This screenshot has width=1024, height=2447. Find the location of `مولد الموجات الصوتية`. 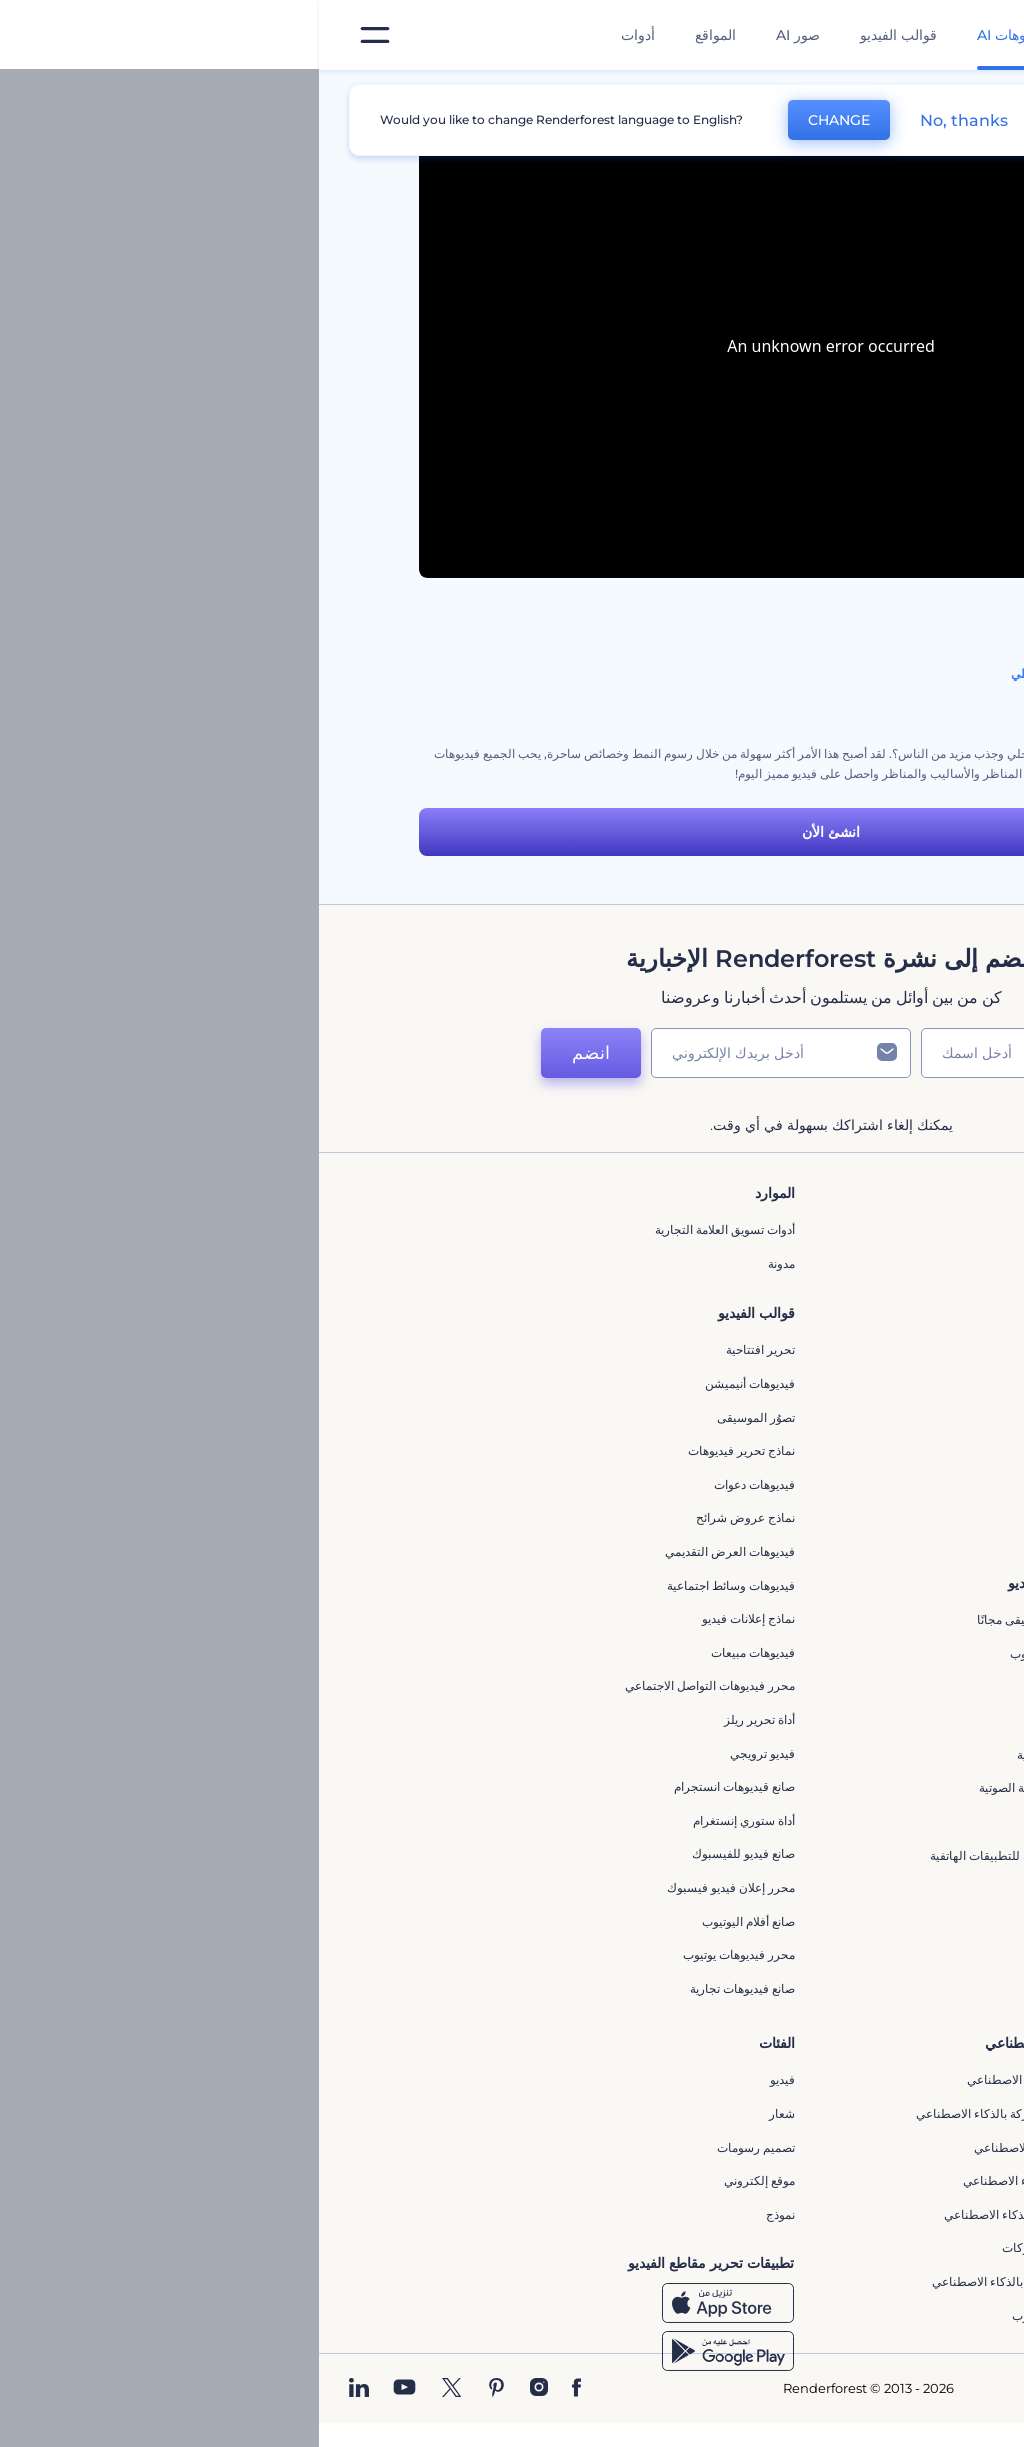

مولد الموجات الصوتية is located at coordinates (751, 1754).